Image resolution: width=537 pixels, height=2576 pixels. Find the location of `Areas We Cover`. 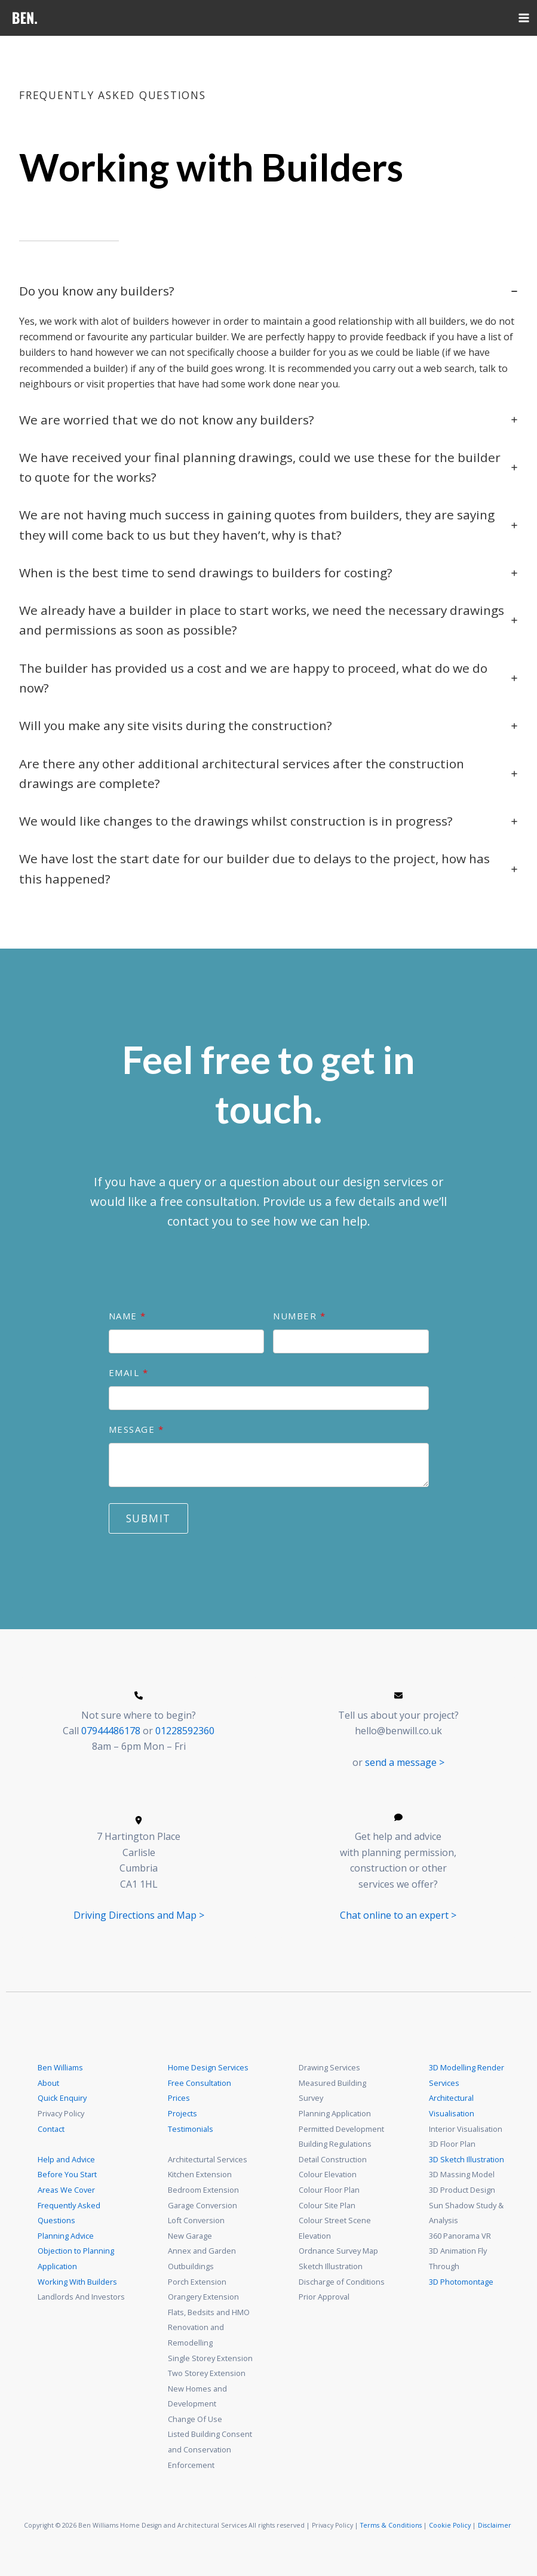

Areas We Cover is located at coordinates (66, 2189).